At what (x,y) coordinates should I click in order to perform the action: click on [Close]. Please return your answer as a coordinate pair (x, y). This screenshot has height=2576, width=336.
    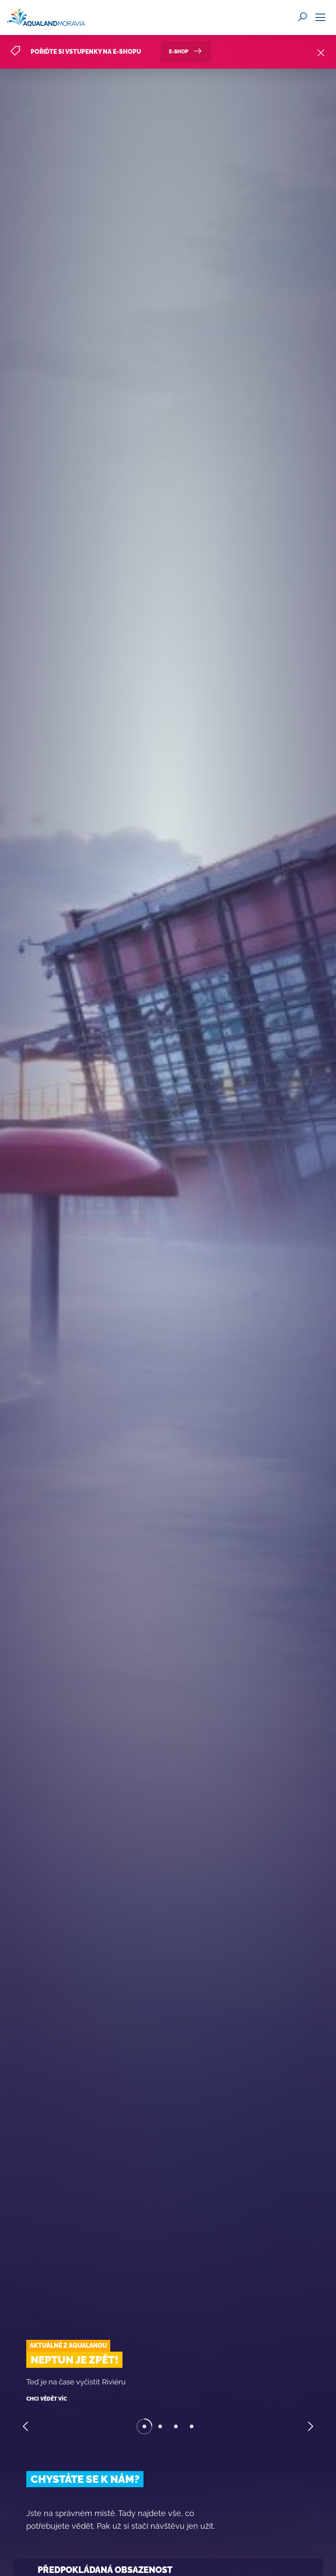
    Looking at the image, I should click on (321, 51).